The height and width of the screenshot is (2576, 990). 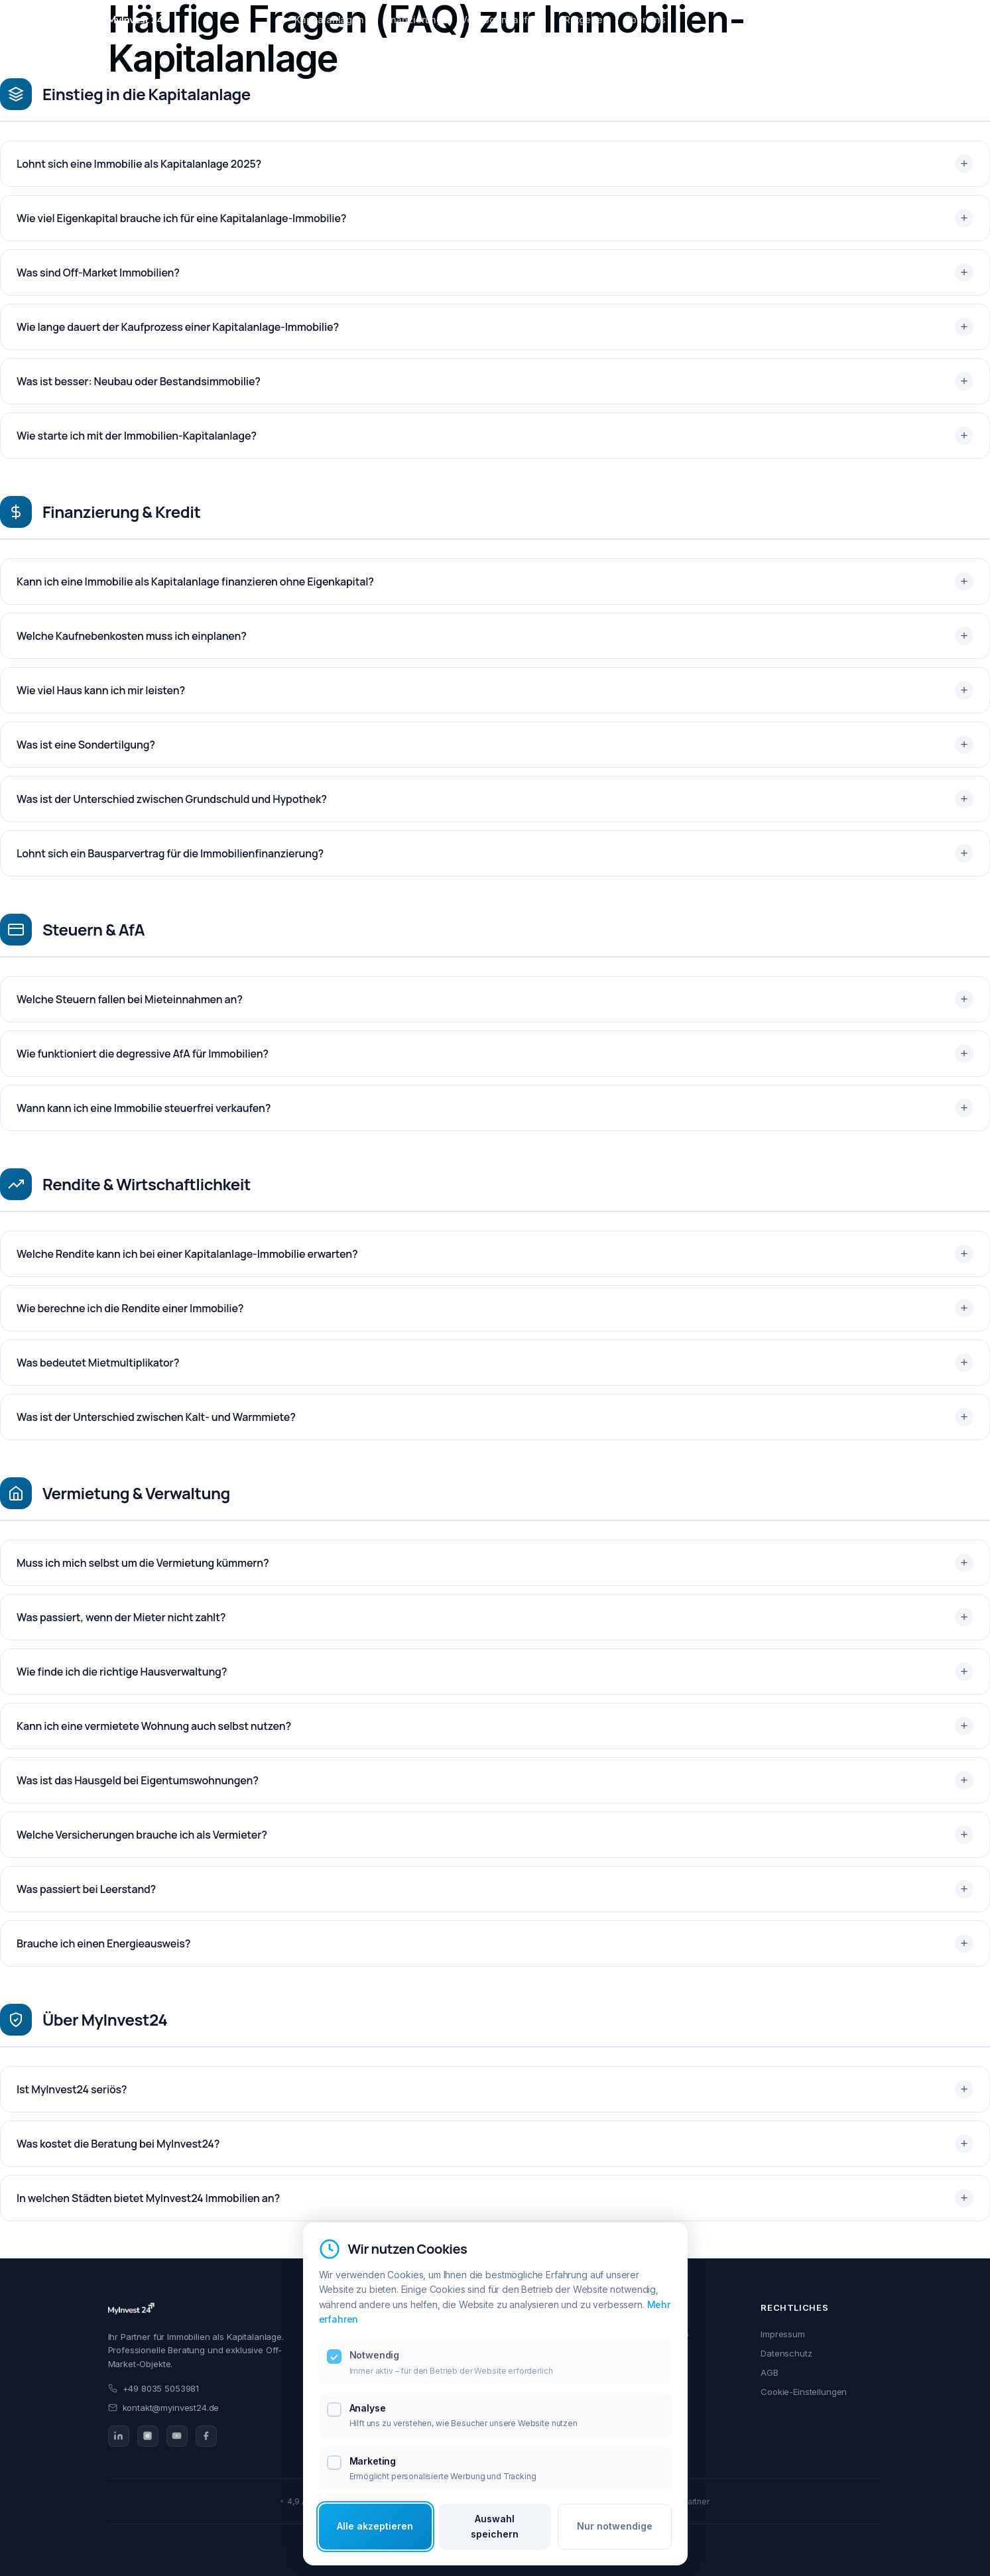 What do you see at coordinates (139, 163) in the screenshot?
I see `Lohnt sich eine Immobilie als Kapitalanlage 2025?` at bounding box center [139, 163].